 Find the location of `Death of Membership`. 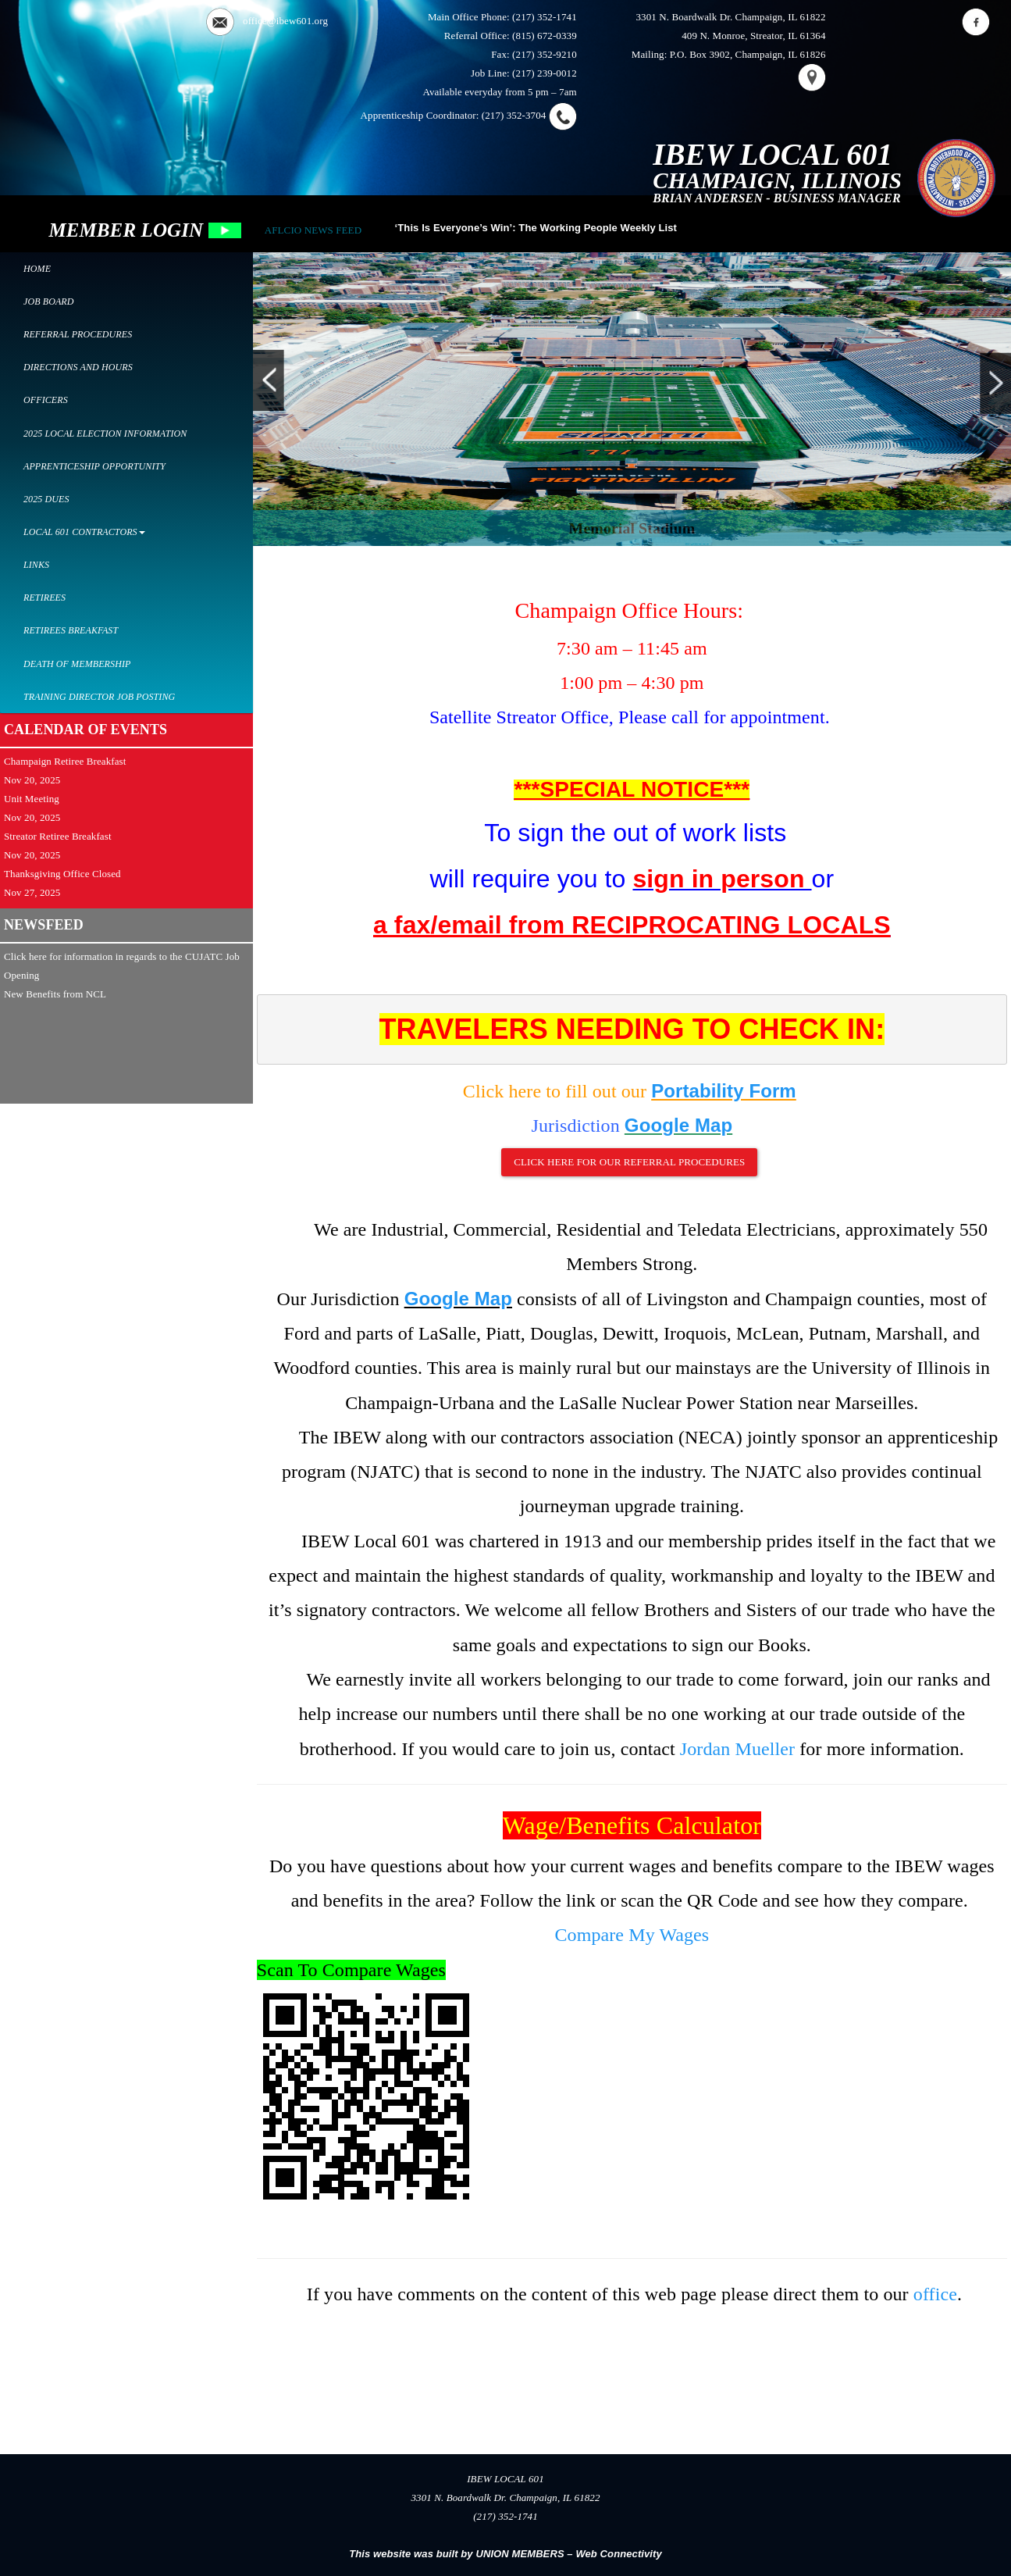

Death of Membership is located at coordinates (76, 663).